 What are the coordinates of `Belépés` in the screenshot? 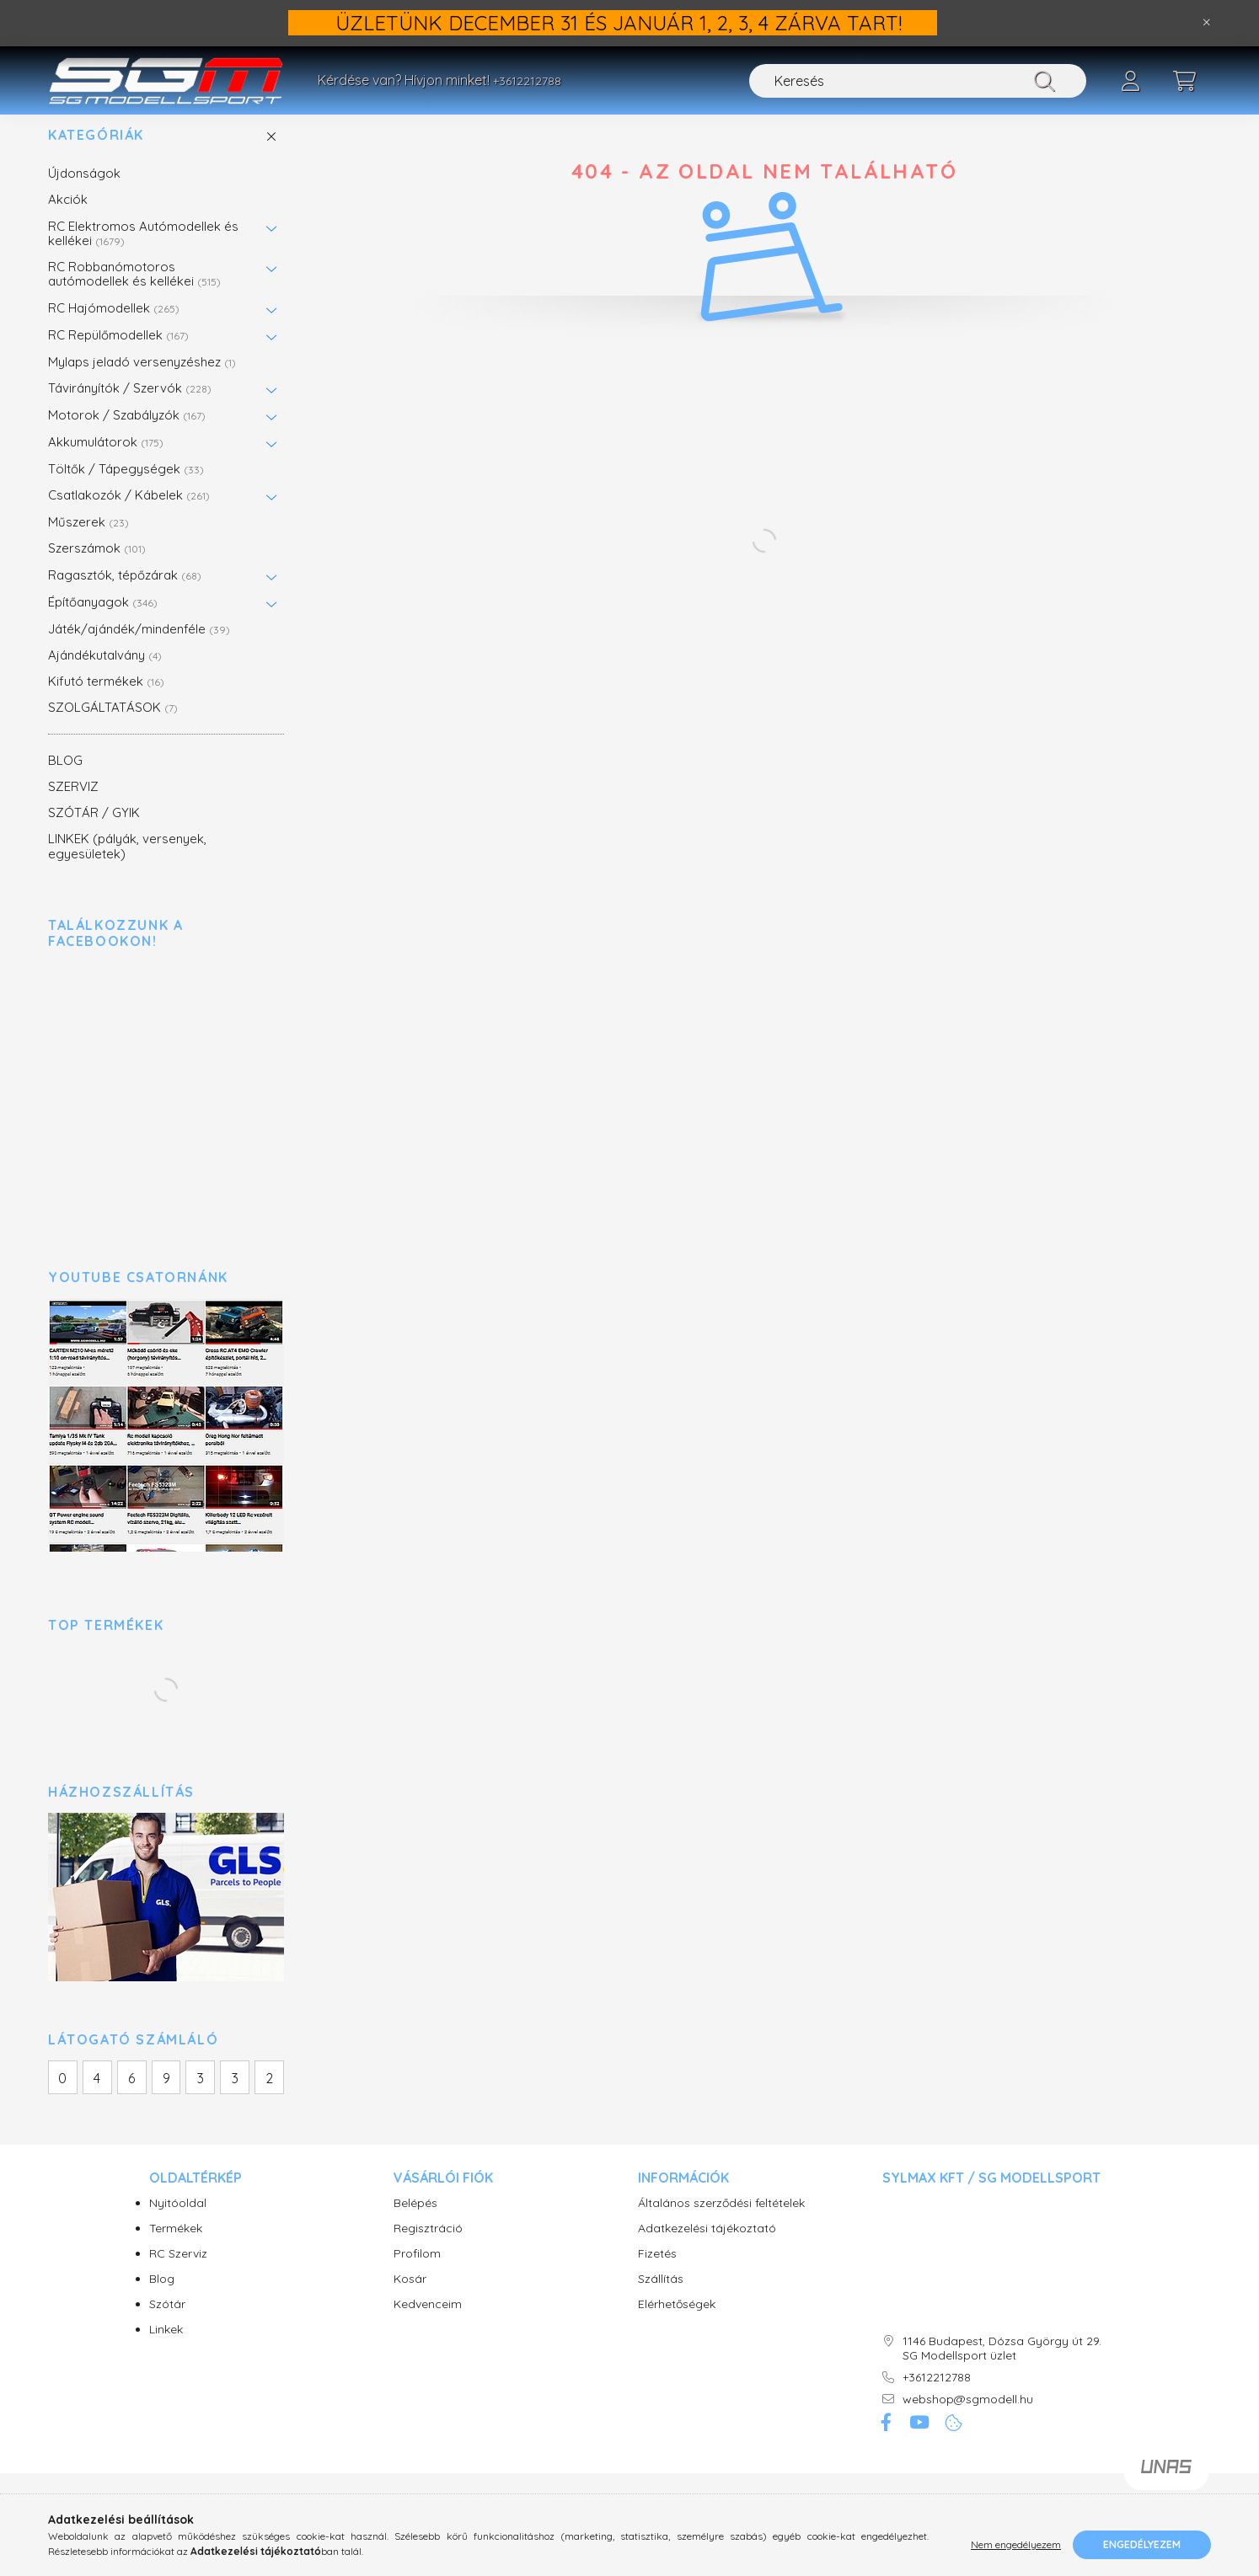 It's located at (415, 2221).